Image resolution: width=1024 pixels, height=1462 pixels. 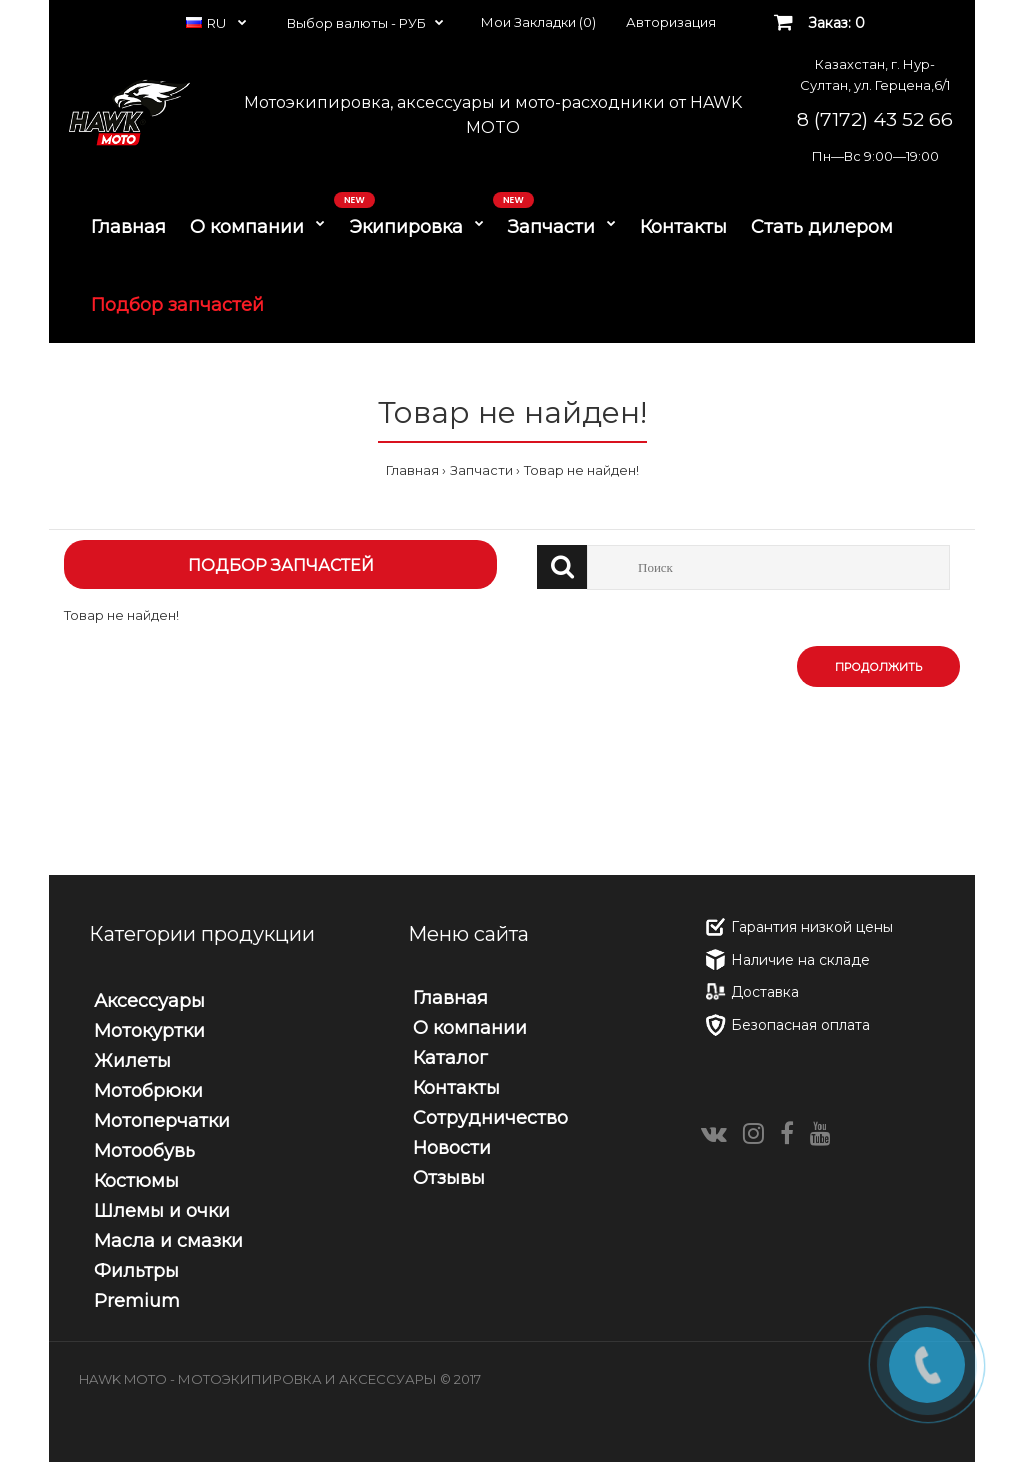 What do you see at coordinates (207, 23) in the screenshot?
I see `RU` at bounding box center [207, 23].